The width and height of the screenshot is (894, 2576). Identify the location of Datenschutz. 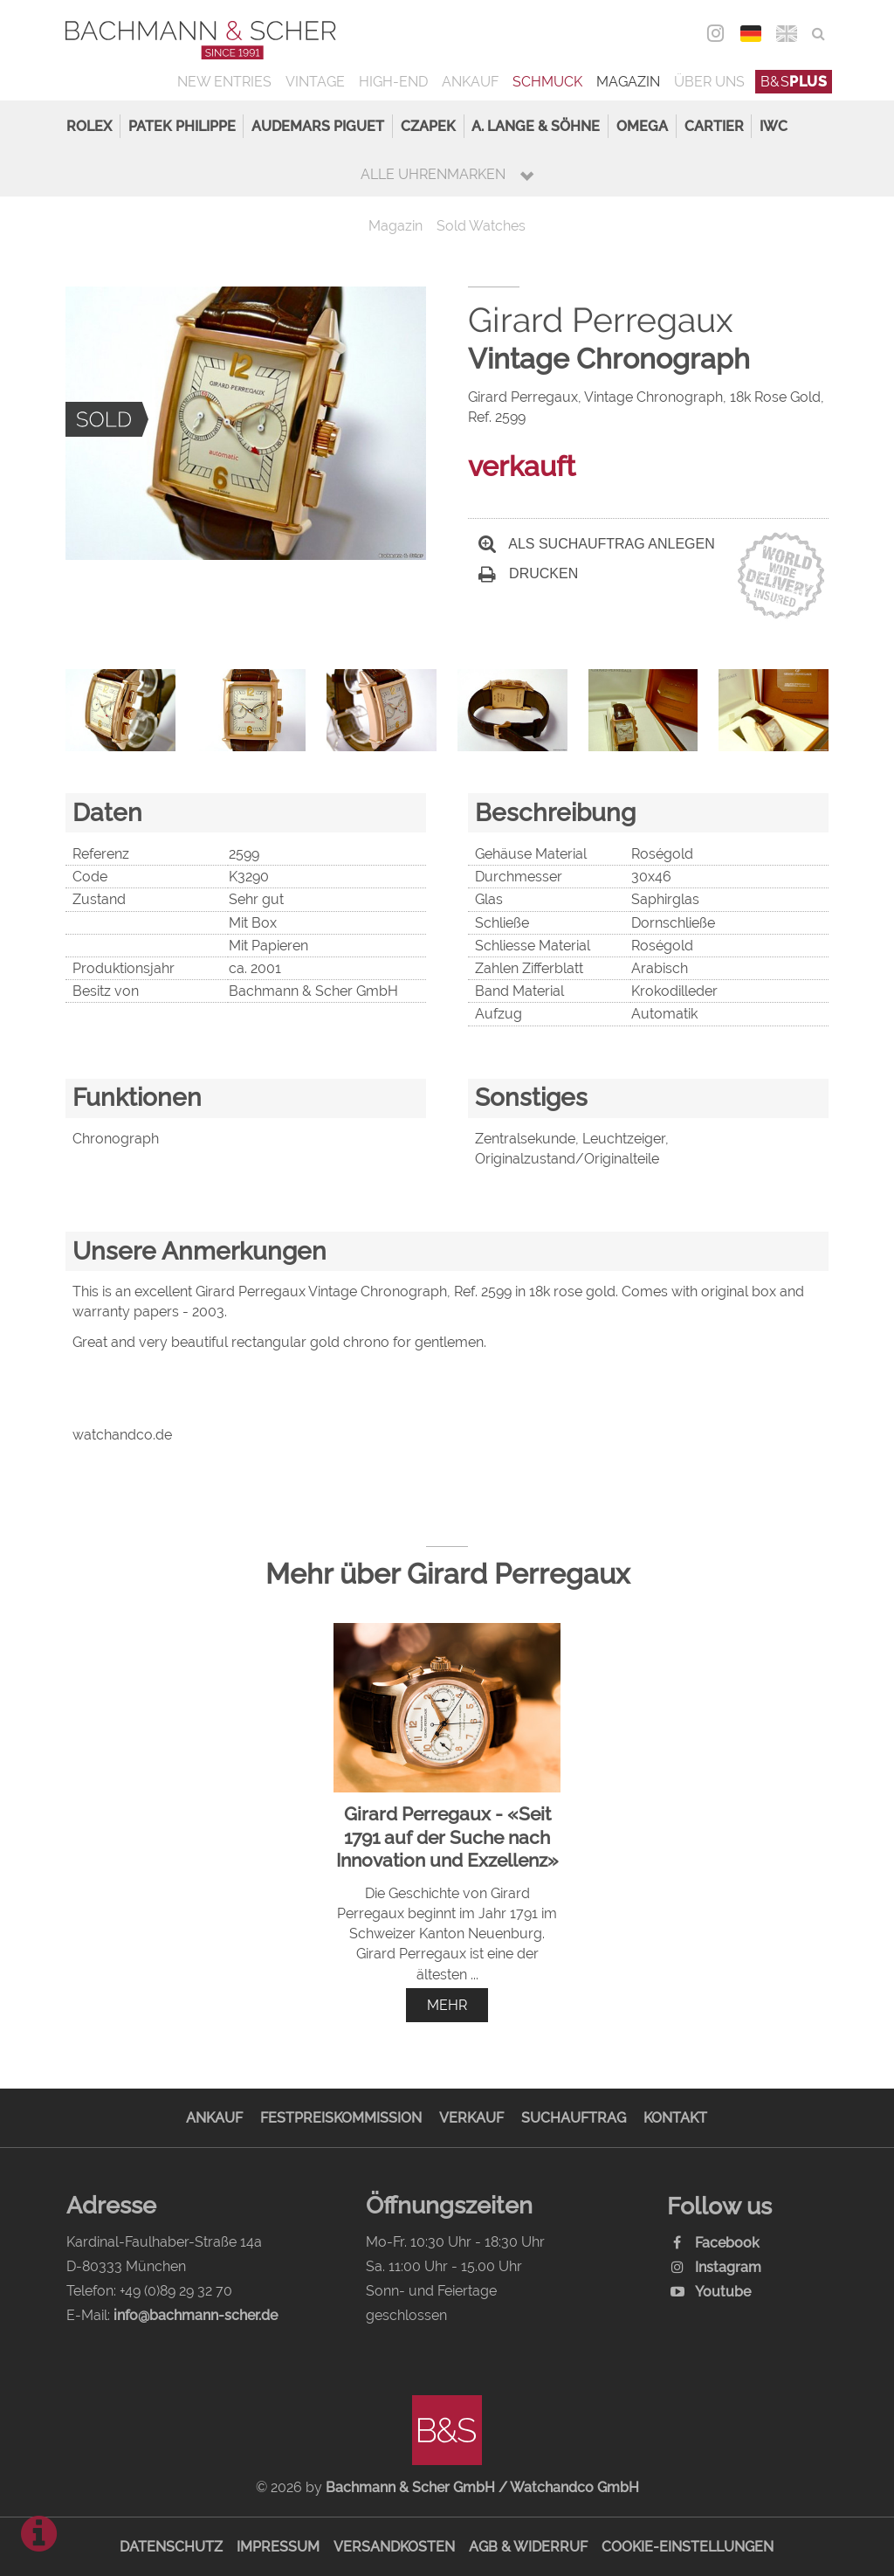
(171, 2546).